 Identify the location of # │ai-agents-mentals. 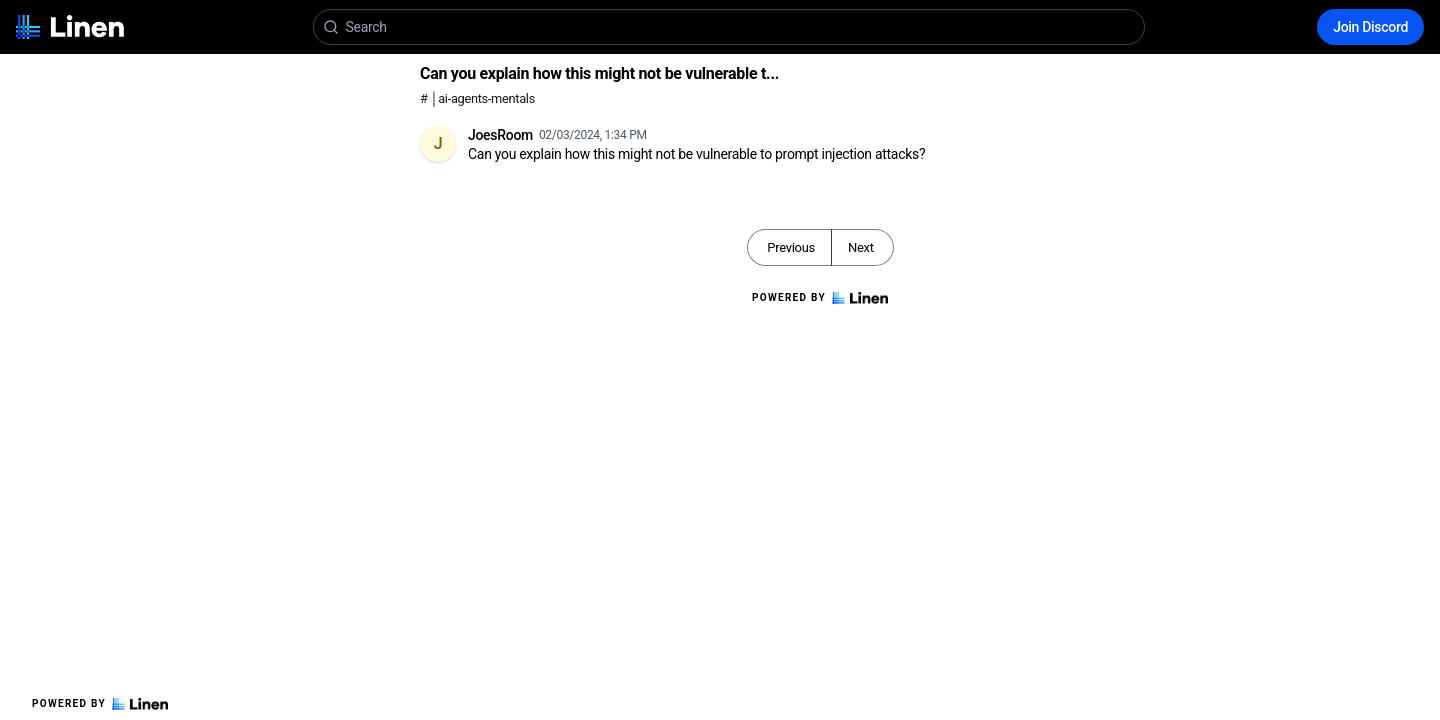
(477, 98).